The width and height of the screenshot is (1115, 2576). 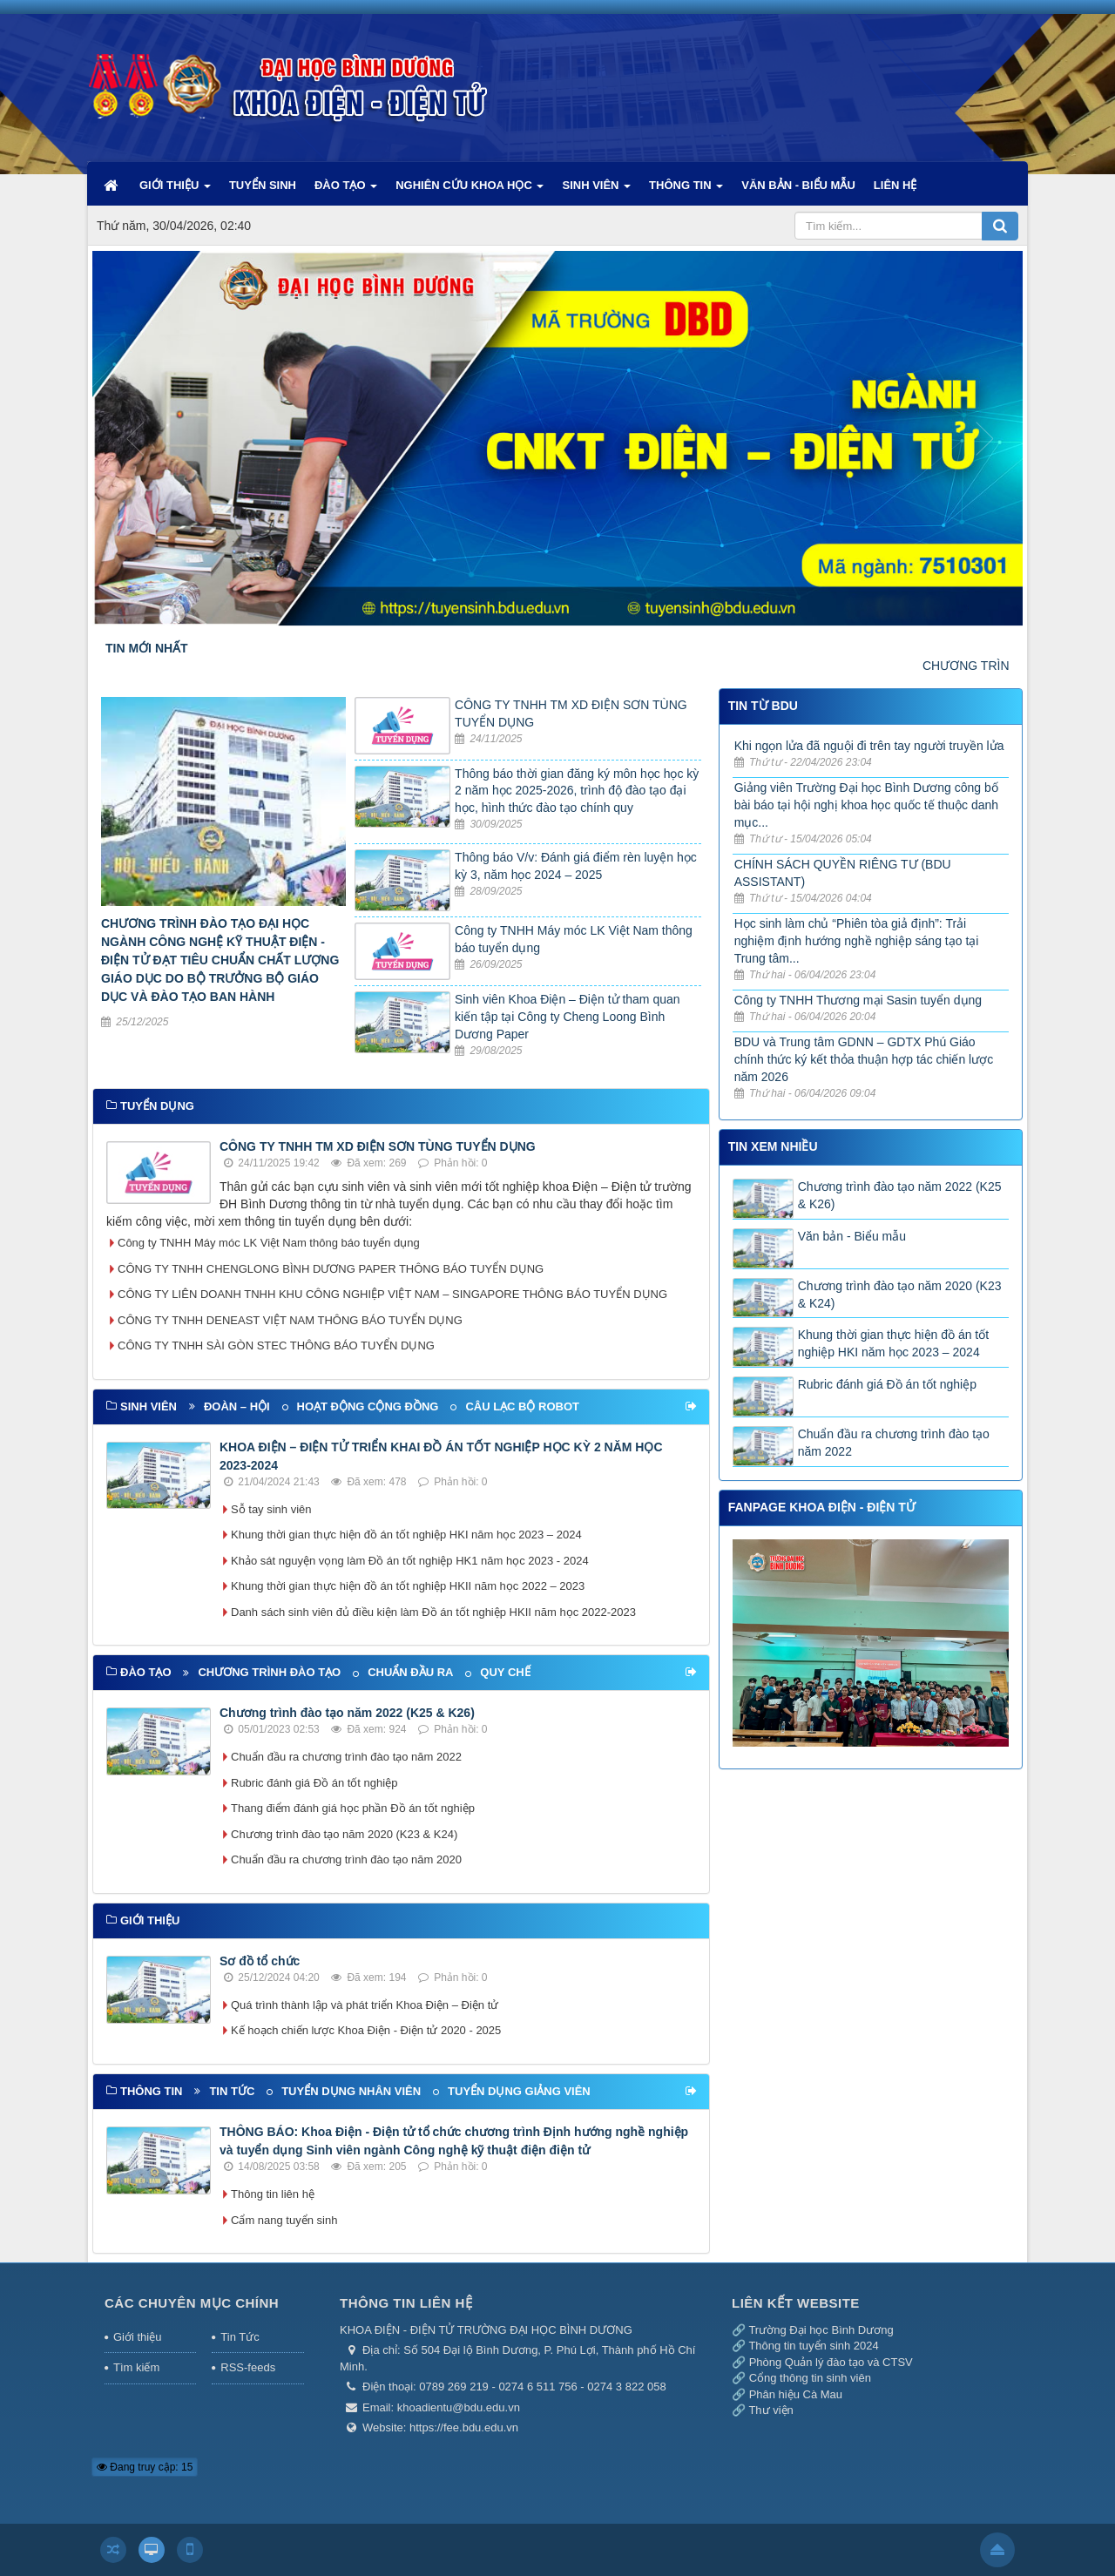 What do you see at coordinates (271, 1509) in the screenshot?
I see `Sỗ tay sinh viên` at bounding box center [271, 1509].